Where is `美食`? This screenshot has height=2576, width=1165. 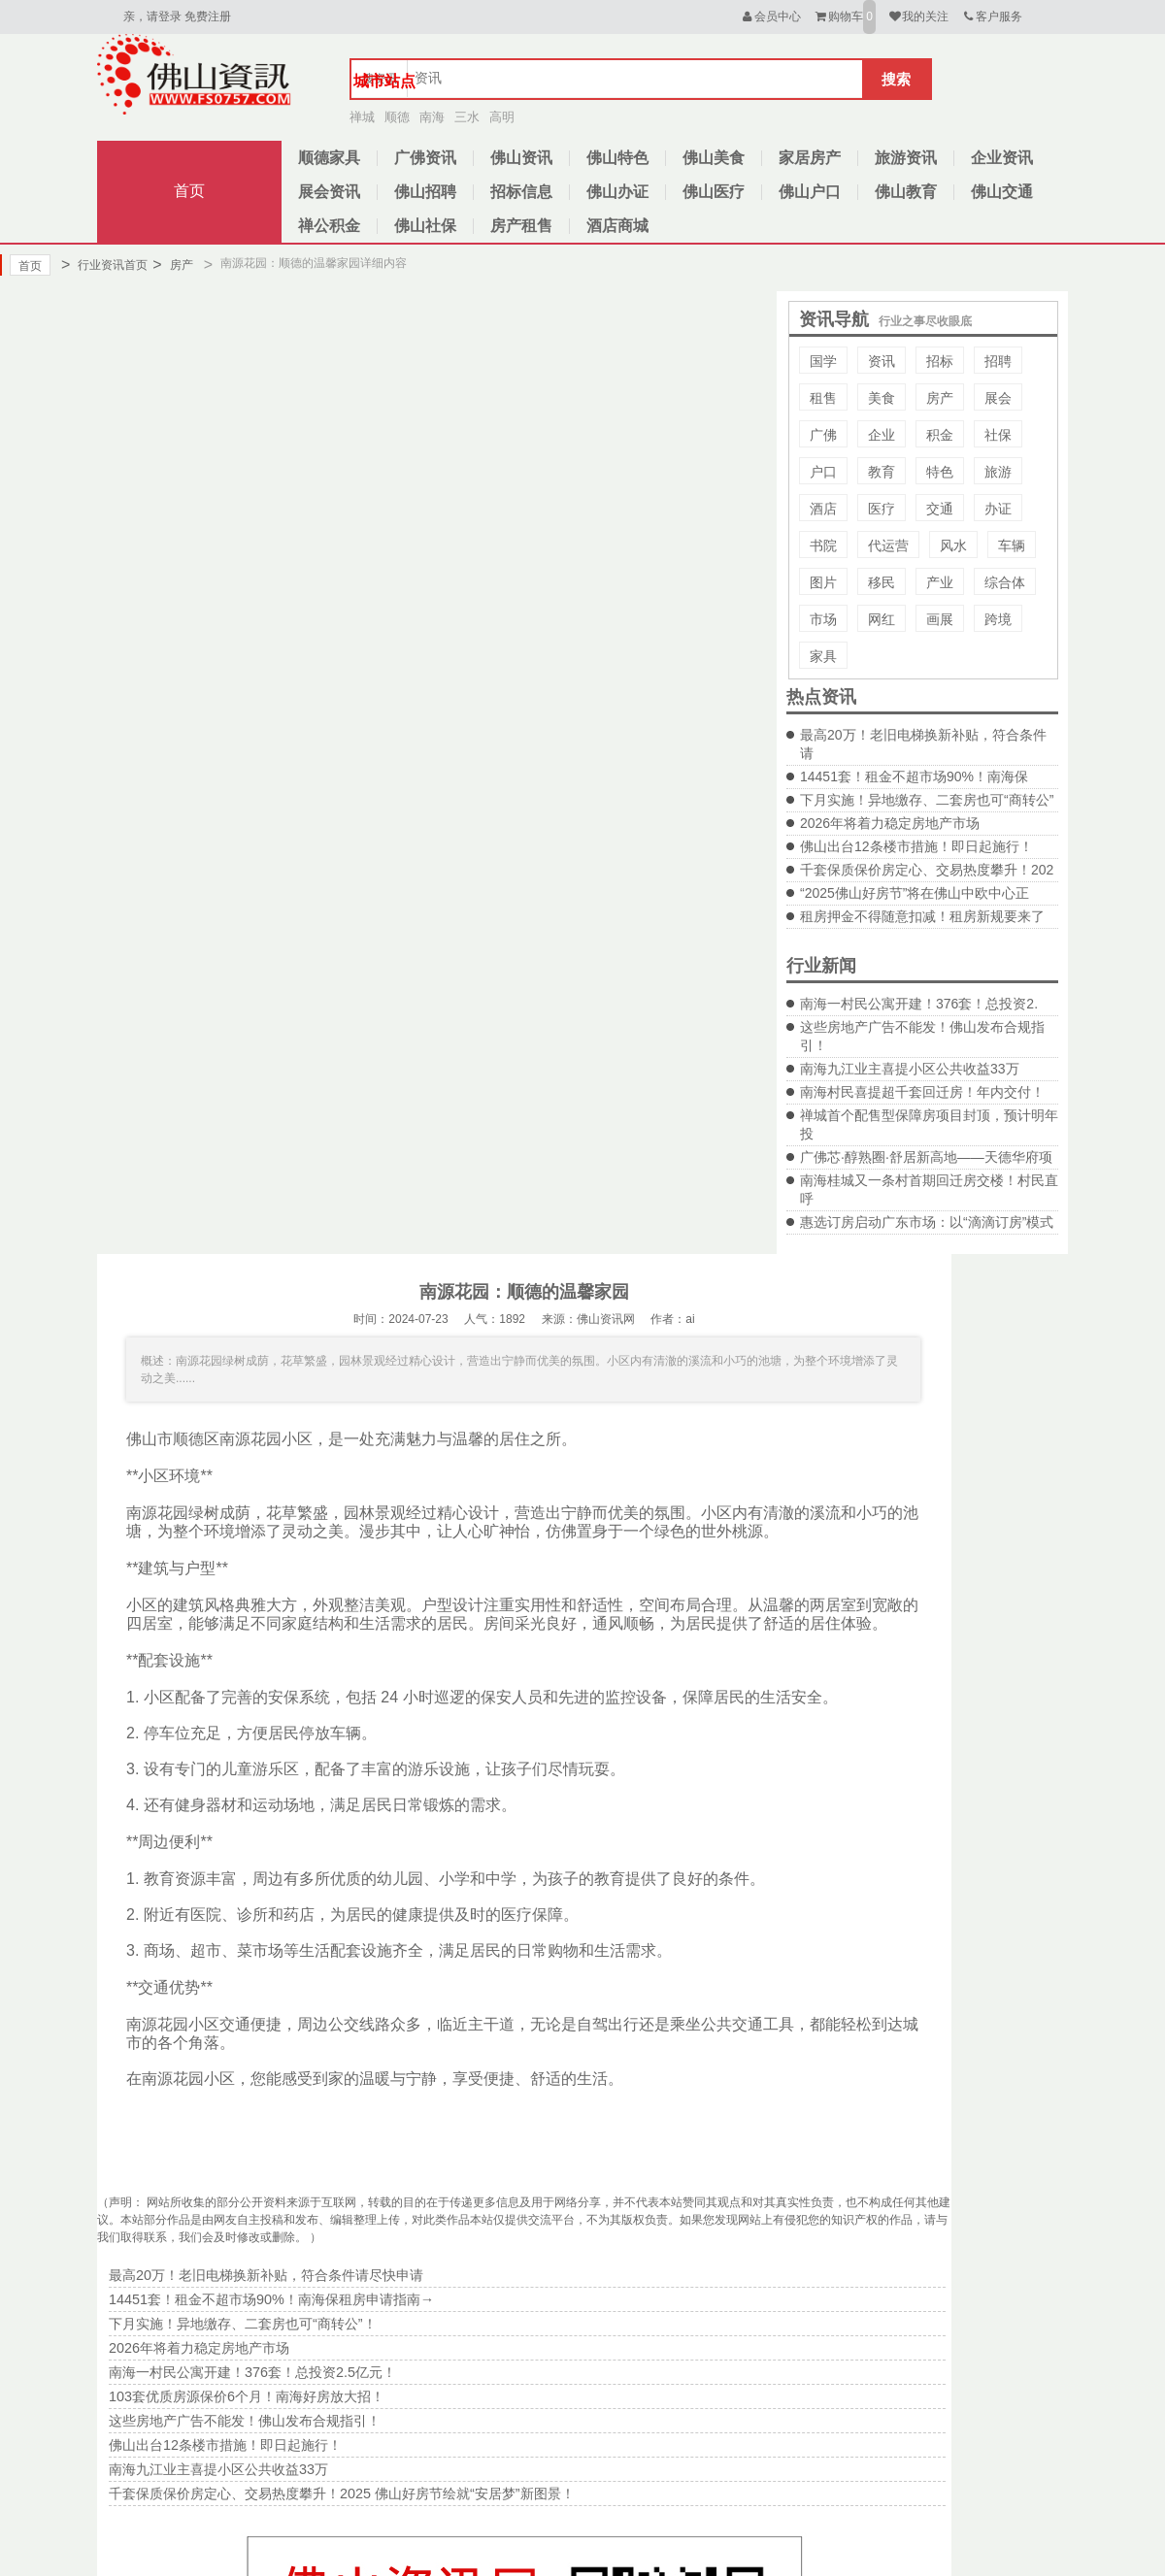 美食 is located at coordinates (881, 398).